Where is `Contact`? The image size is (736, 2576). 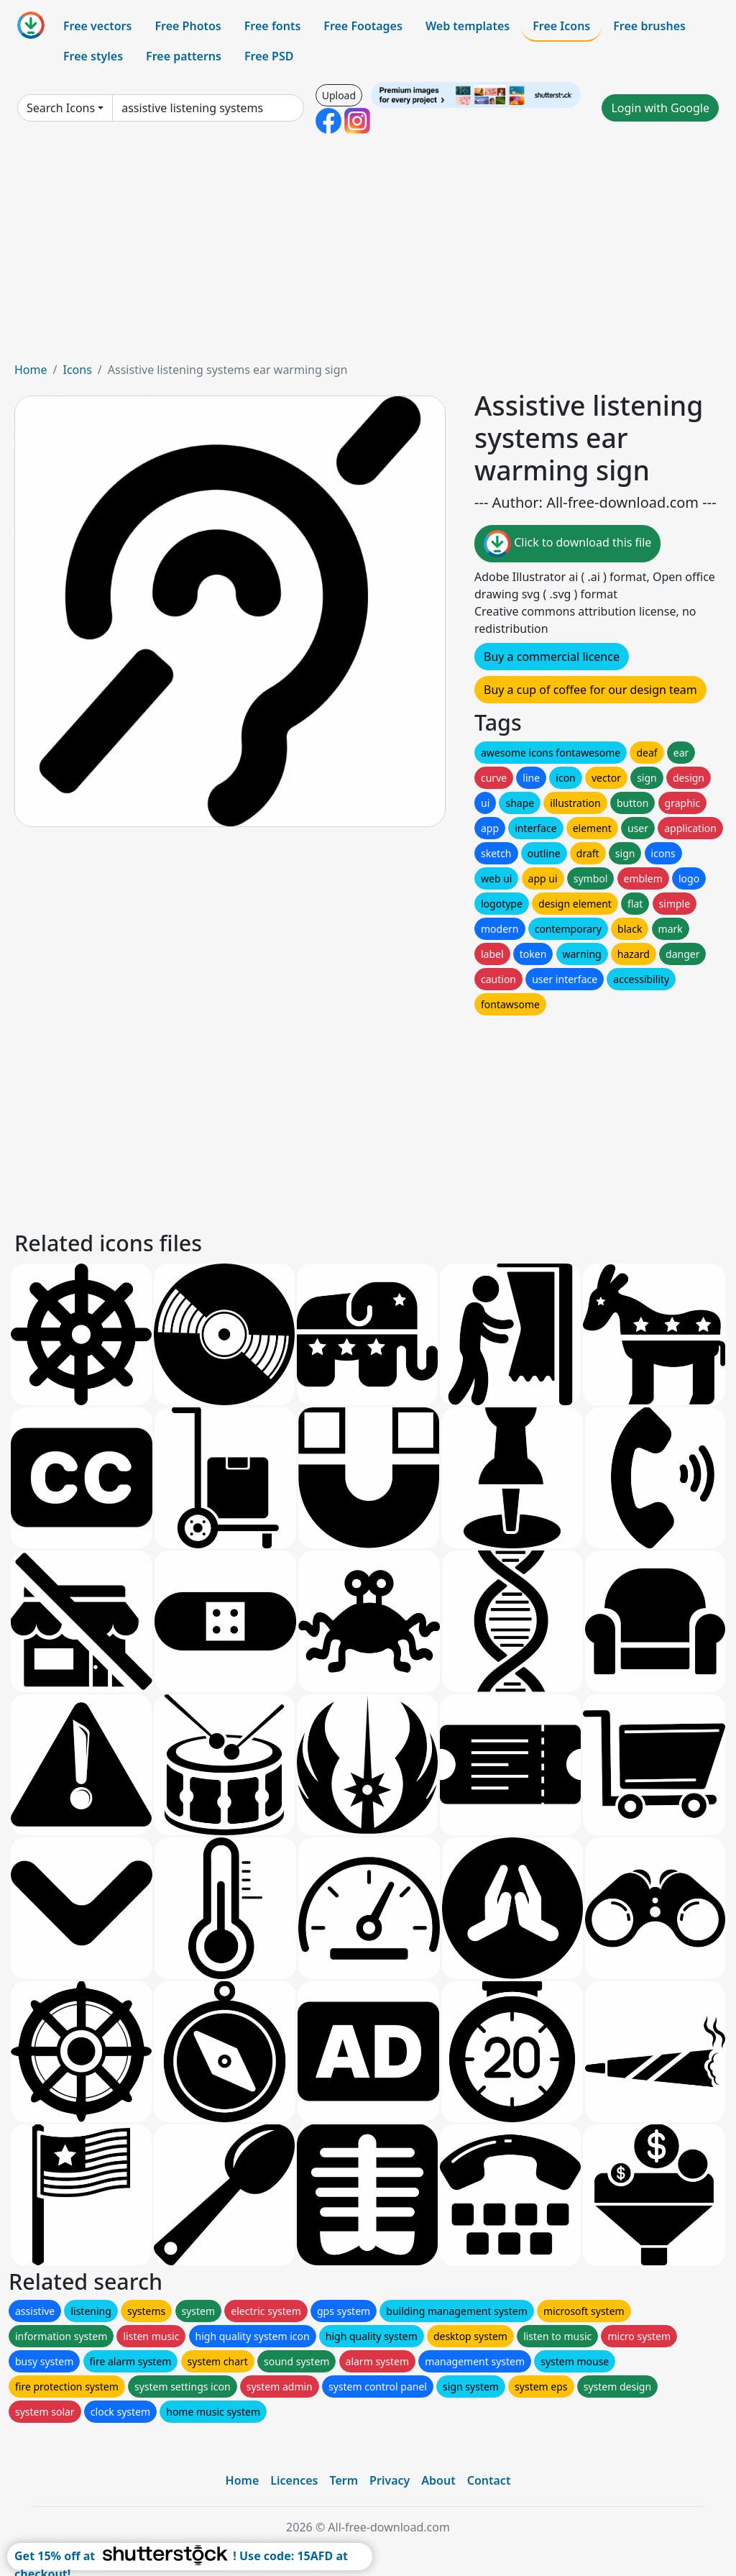 Contact is located at coordinates (489, 2480).